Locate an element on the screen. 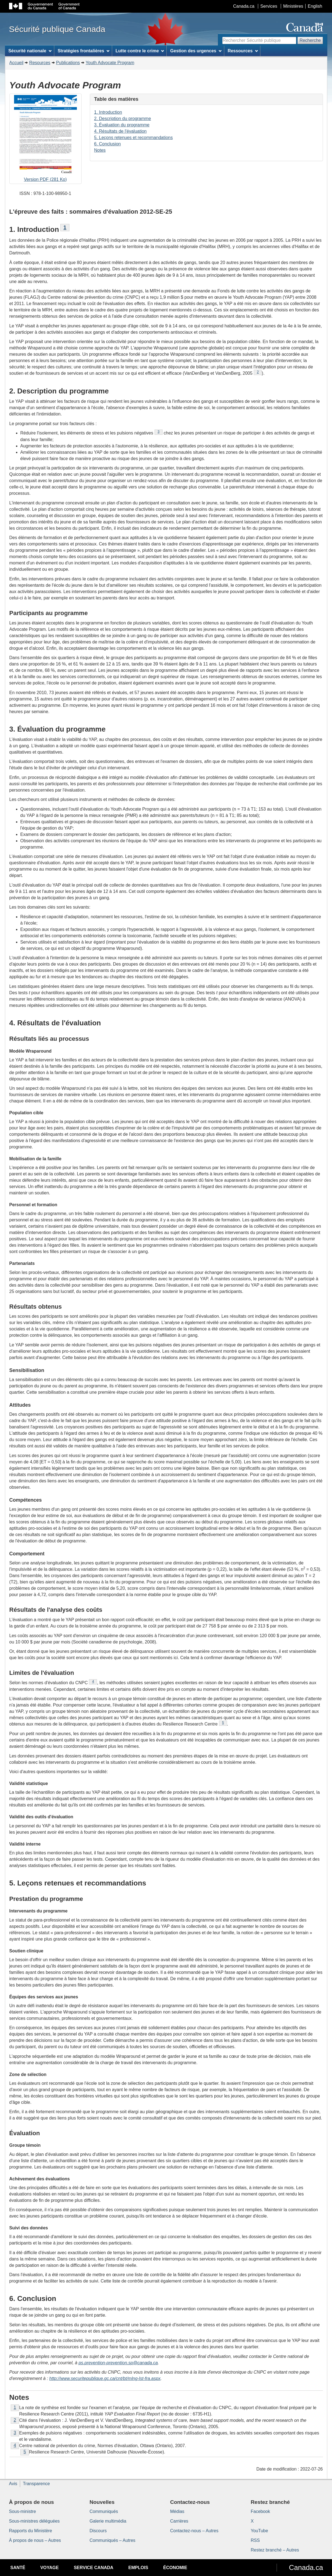  Carrières is located at coordinates (179, 2521).